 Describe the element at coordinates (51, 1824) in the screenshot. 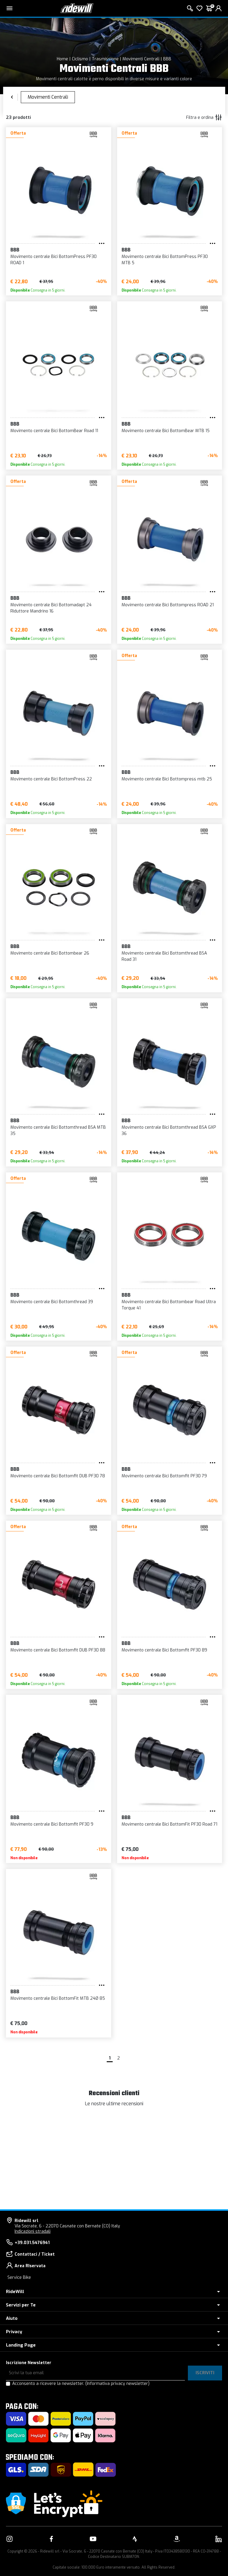

I see `Movimento centrale Bici Bottomfit PF30 9` at that location.